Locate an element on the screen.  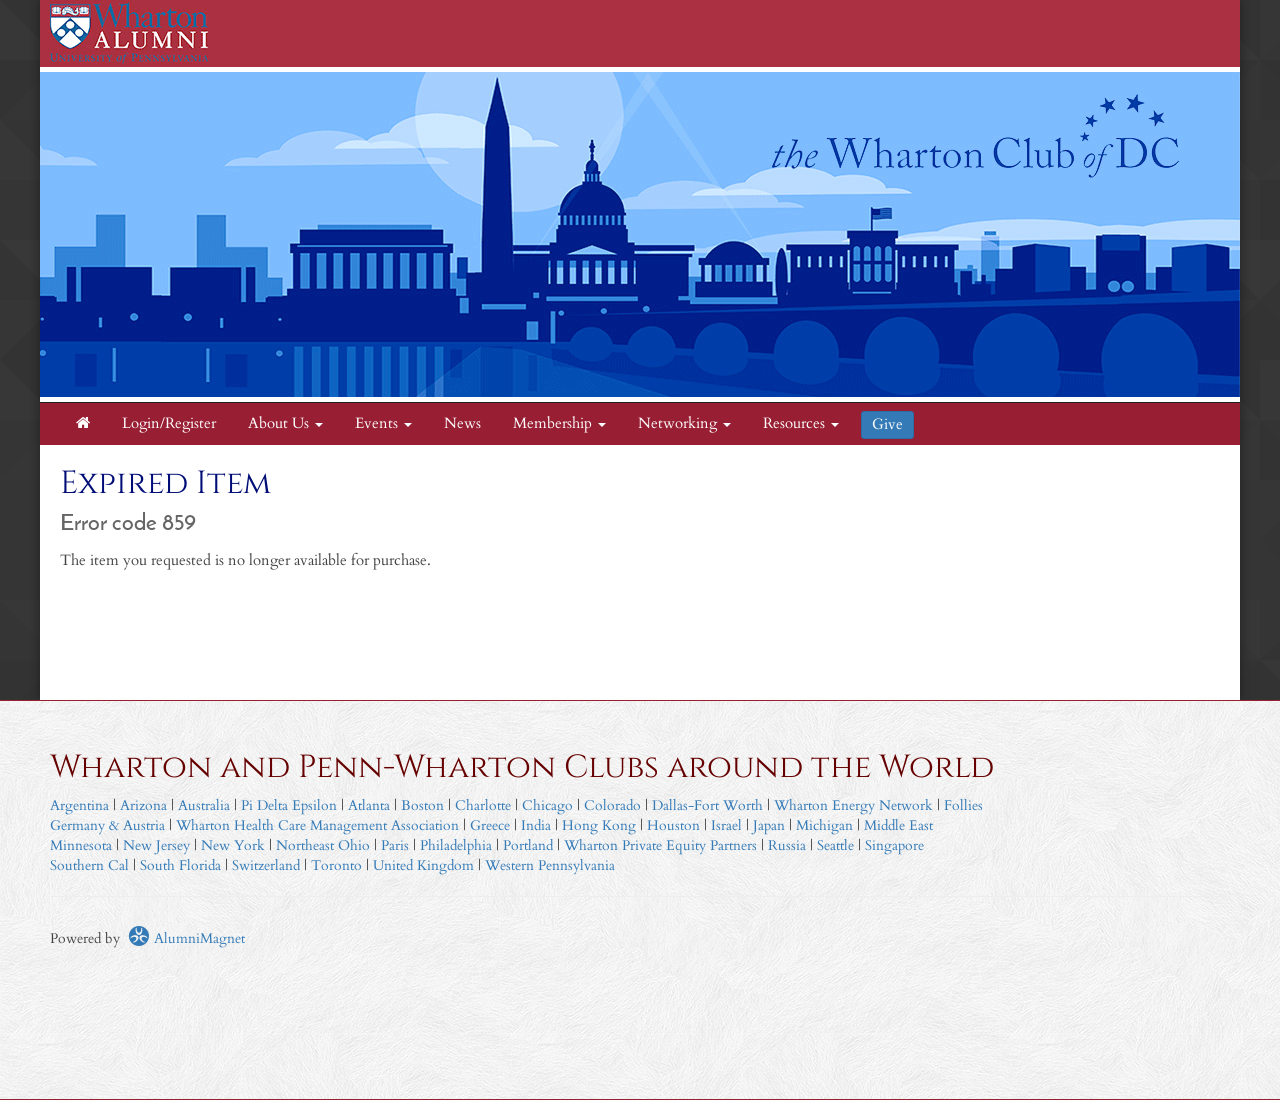
Follies is located at coordinates (963, 805).